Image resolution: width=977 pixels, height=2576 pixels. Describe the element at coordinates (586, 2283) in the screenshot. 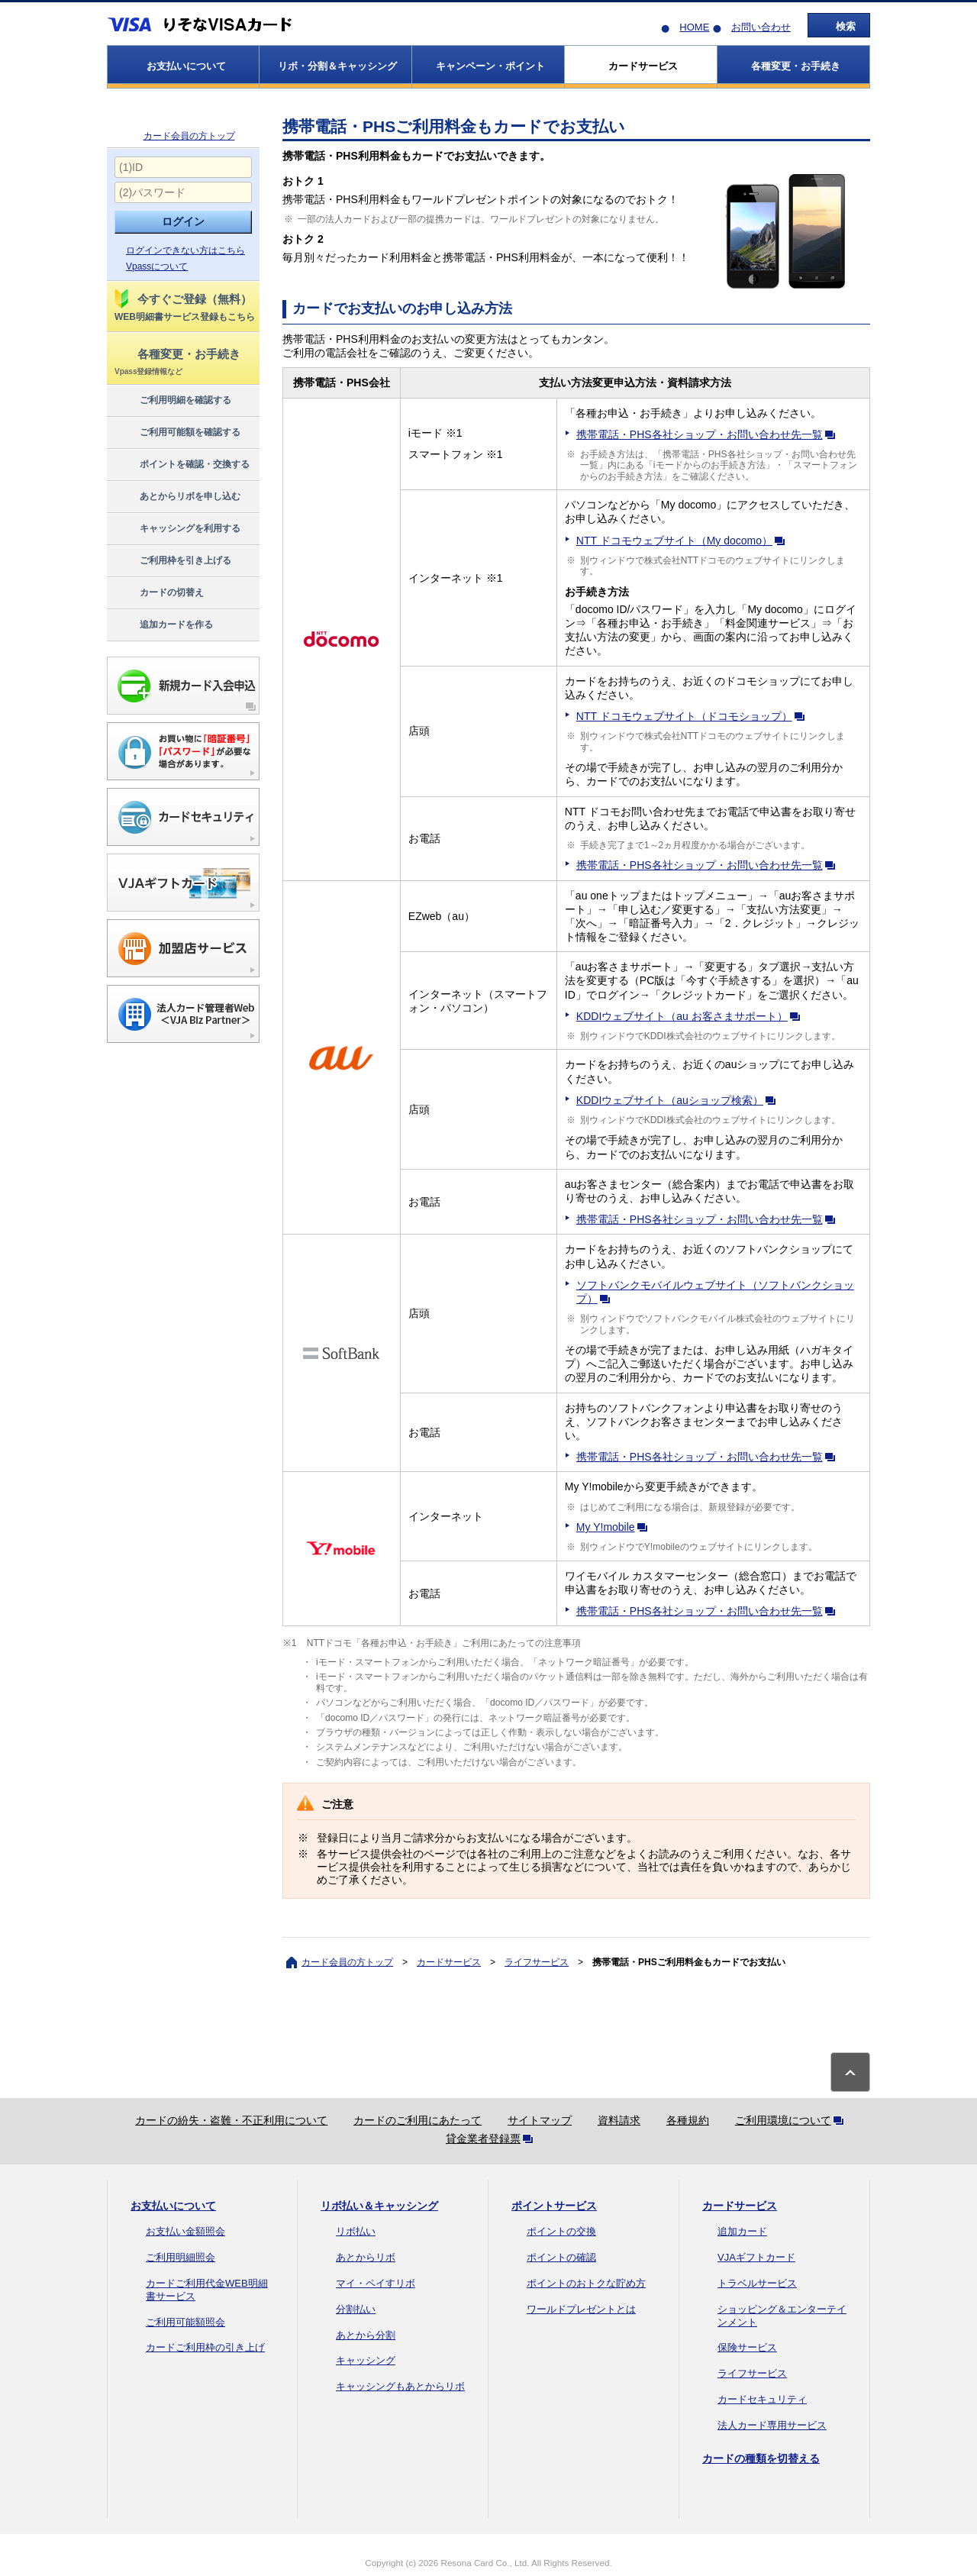

I see `ポイントのおトクな貯め方` at that location.